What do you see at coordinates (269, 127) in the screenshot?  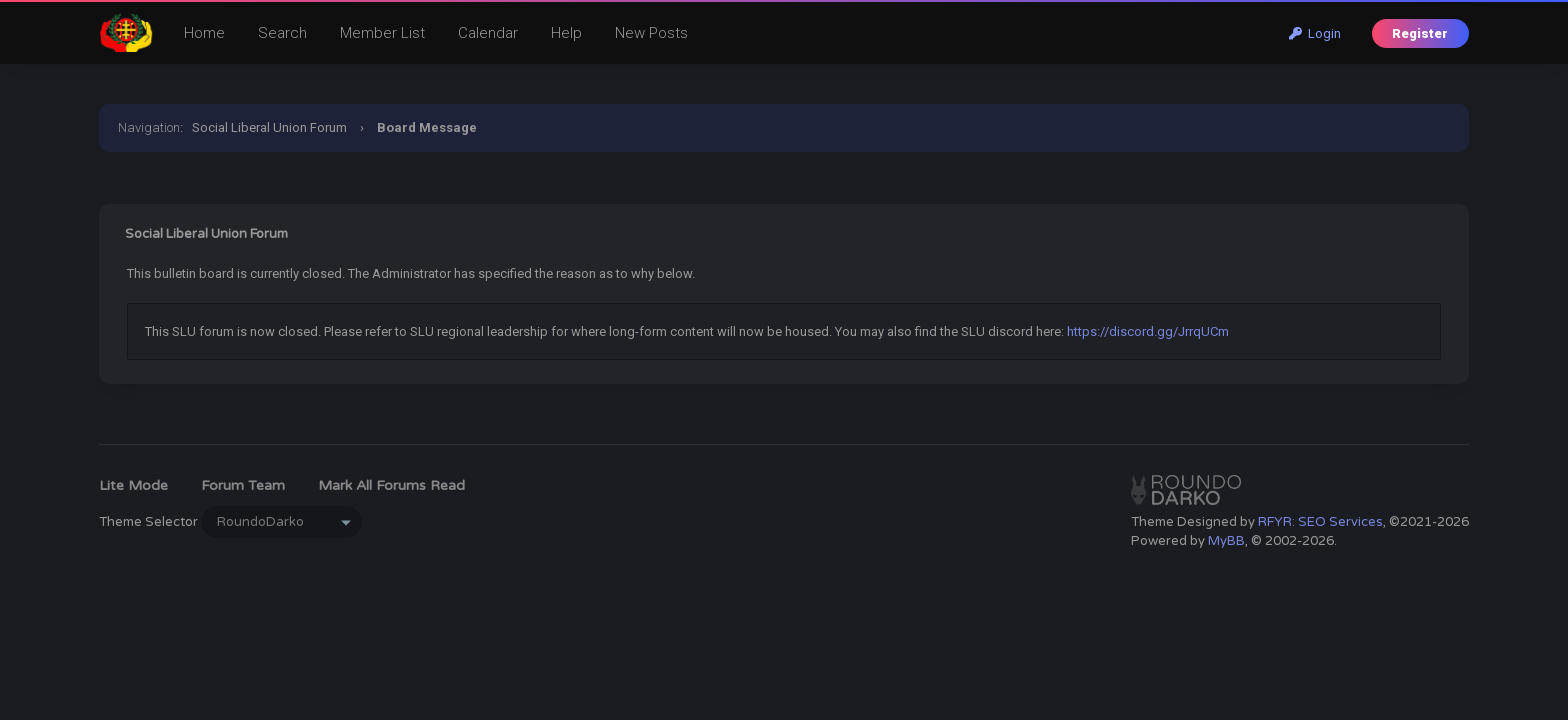 I see `Social Liberal Union Forum` at bounding box center [269, 127].